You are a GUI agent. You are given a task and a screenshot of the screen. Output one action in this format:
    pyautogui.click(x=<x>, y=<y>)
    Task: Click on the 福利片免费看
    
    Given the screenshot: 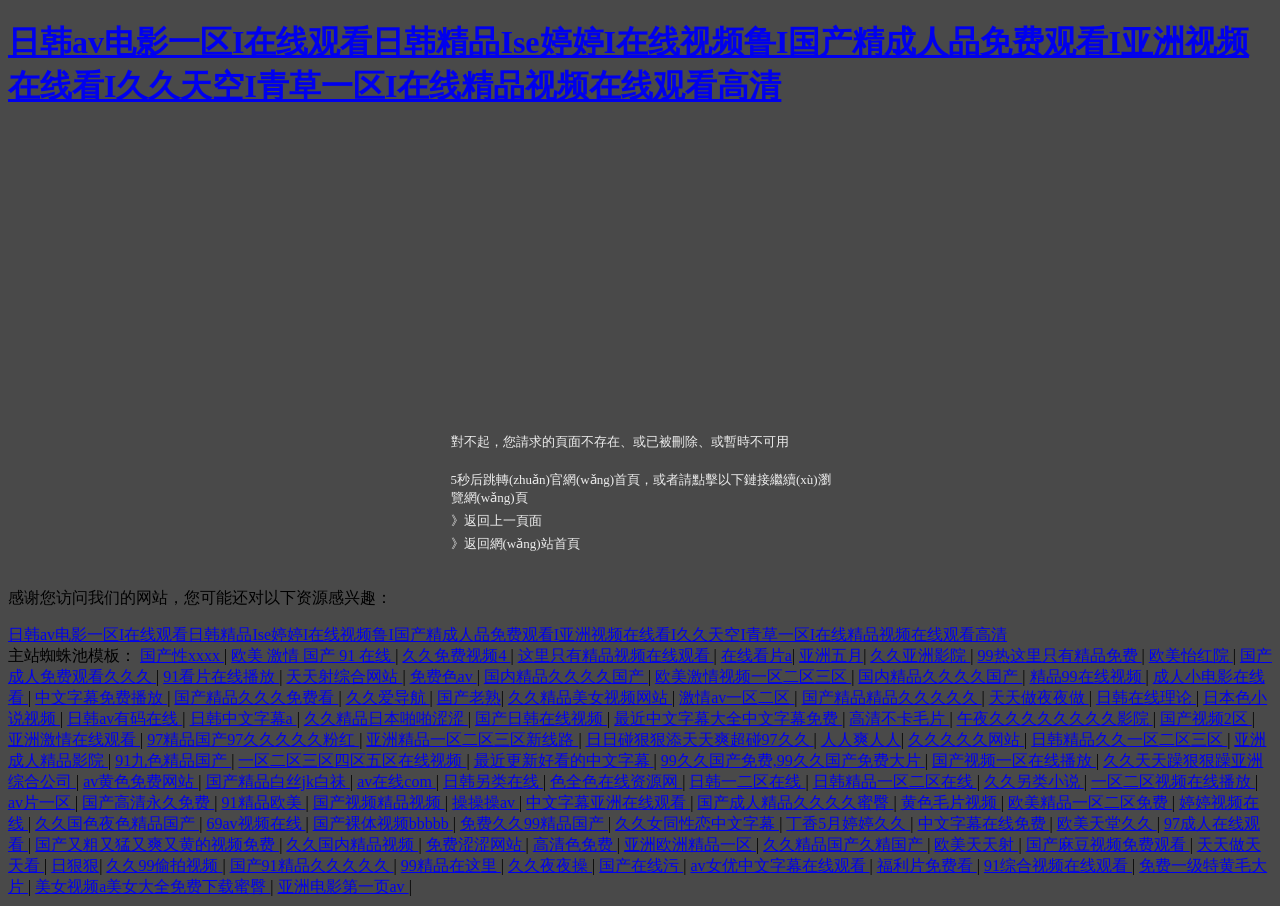 What is the action you would take?
    pyautogui.click(x=927, y=865)
    